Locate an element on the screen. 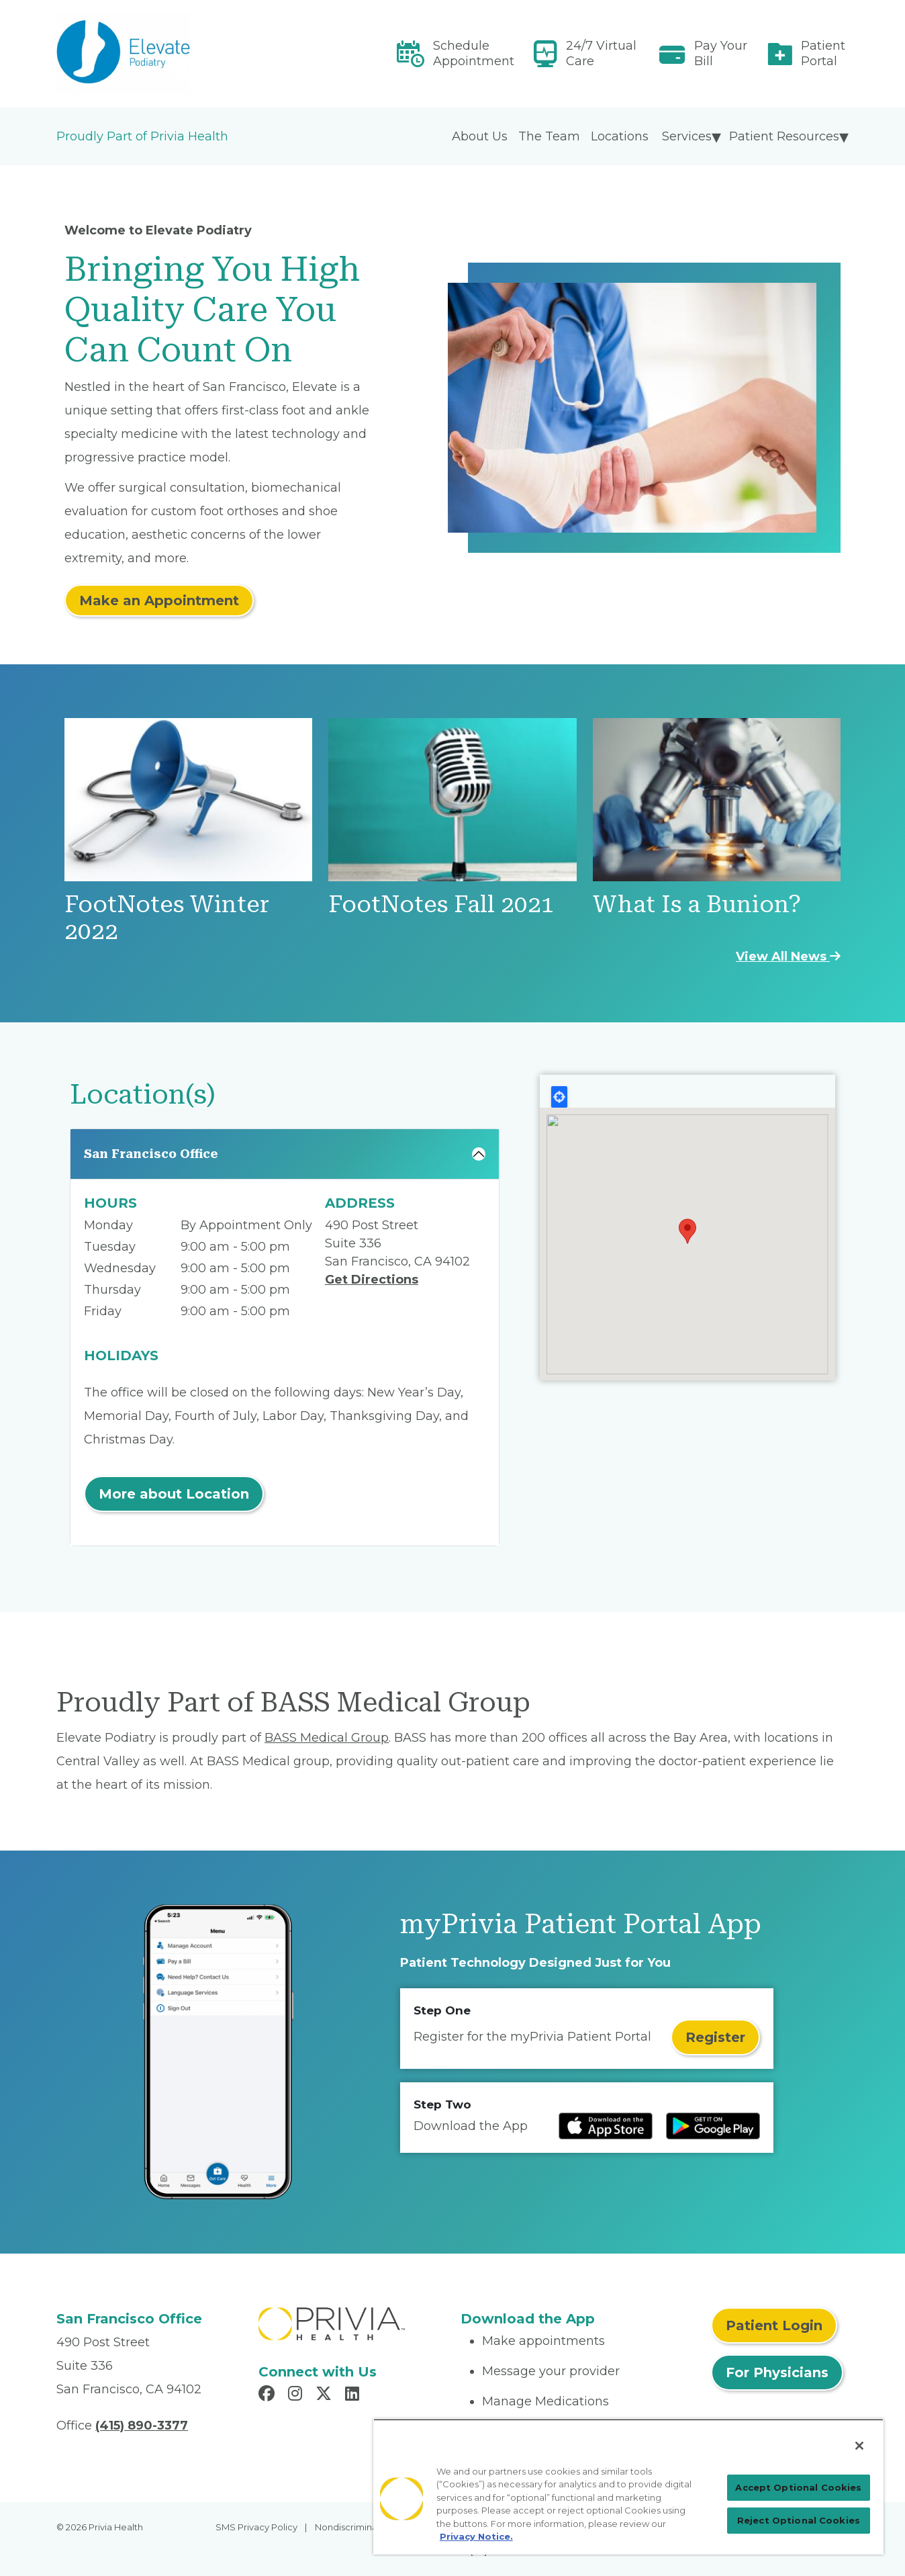  [Read more in X] is located at coordinates (326, 2395).